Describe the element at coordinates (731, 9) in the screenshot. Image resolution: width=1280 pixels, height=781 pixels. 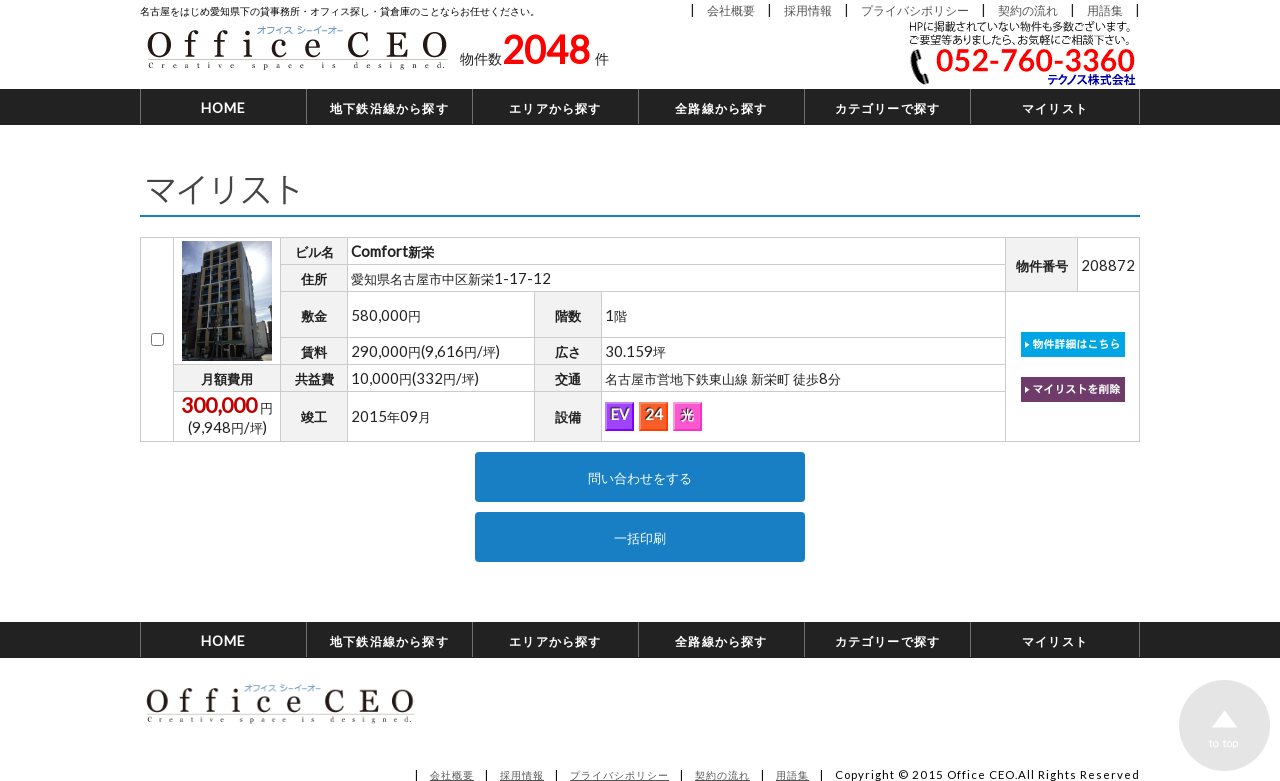
I see `会社概要` at that location.